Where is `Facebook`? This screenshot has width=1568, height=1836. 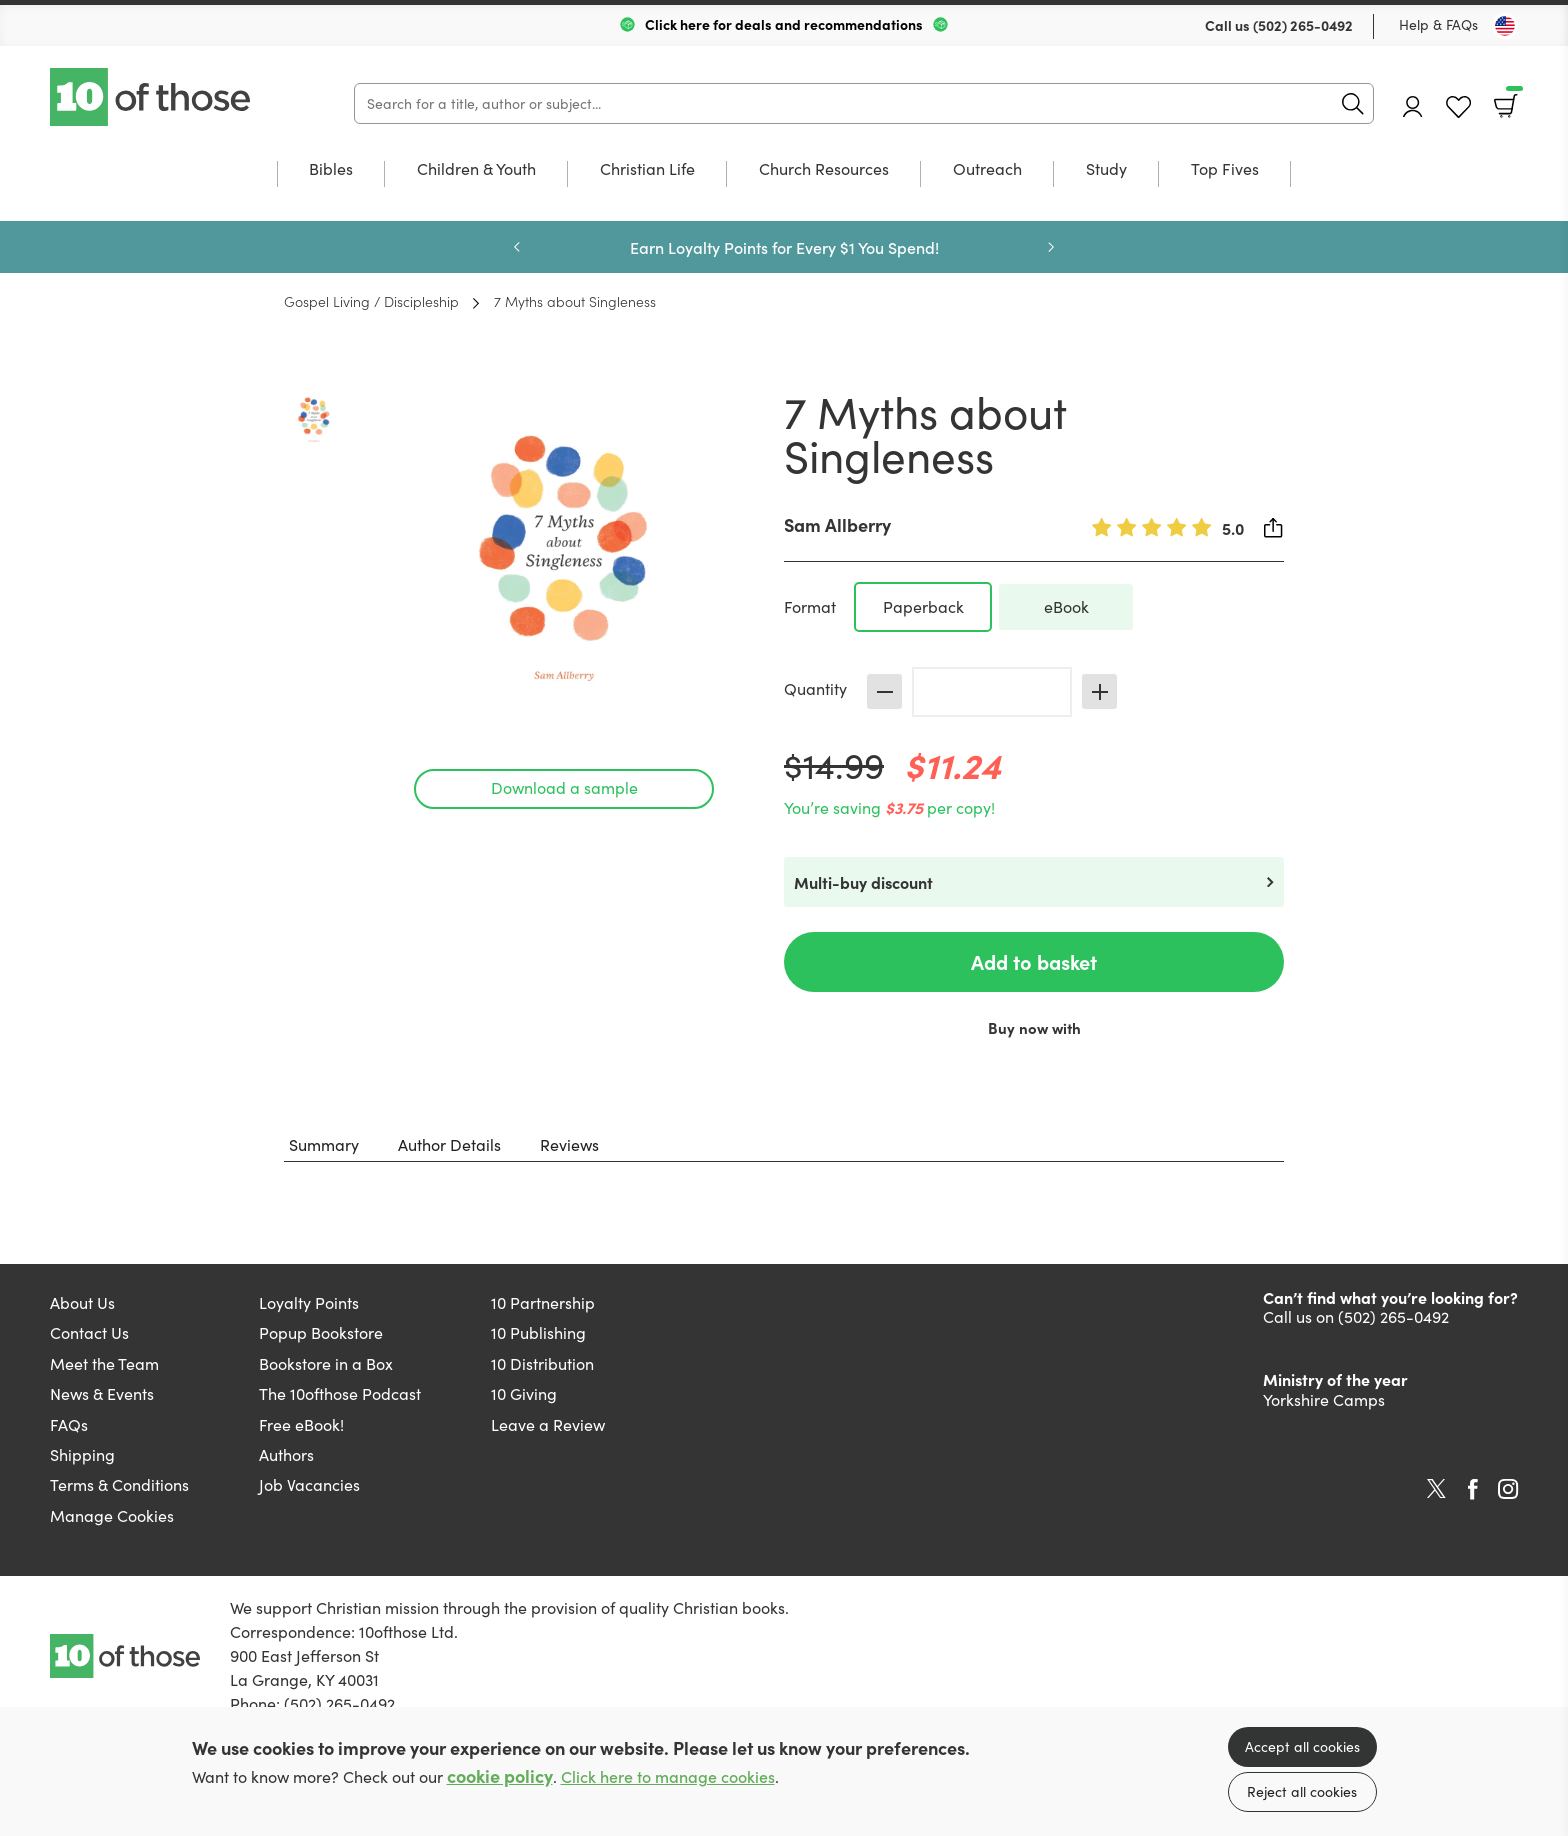 Facebook is located at coordinates (1473, 1489).